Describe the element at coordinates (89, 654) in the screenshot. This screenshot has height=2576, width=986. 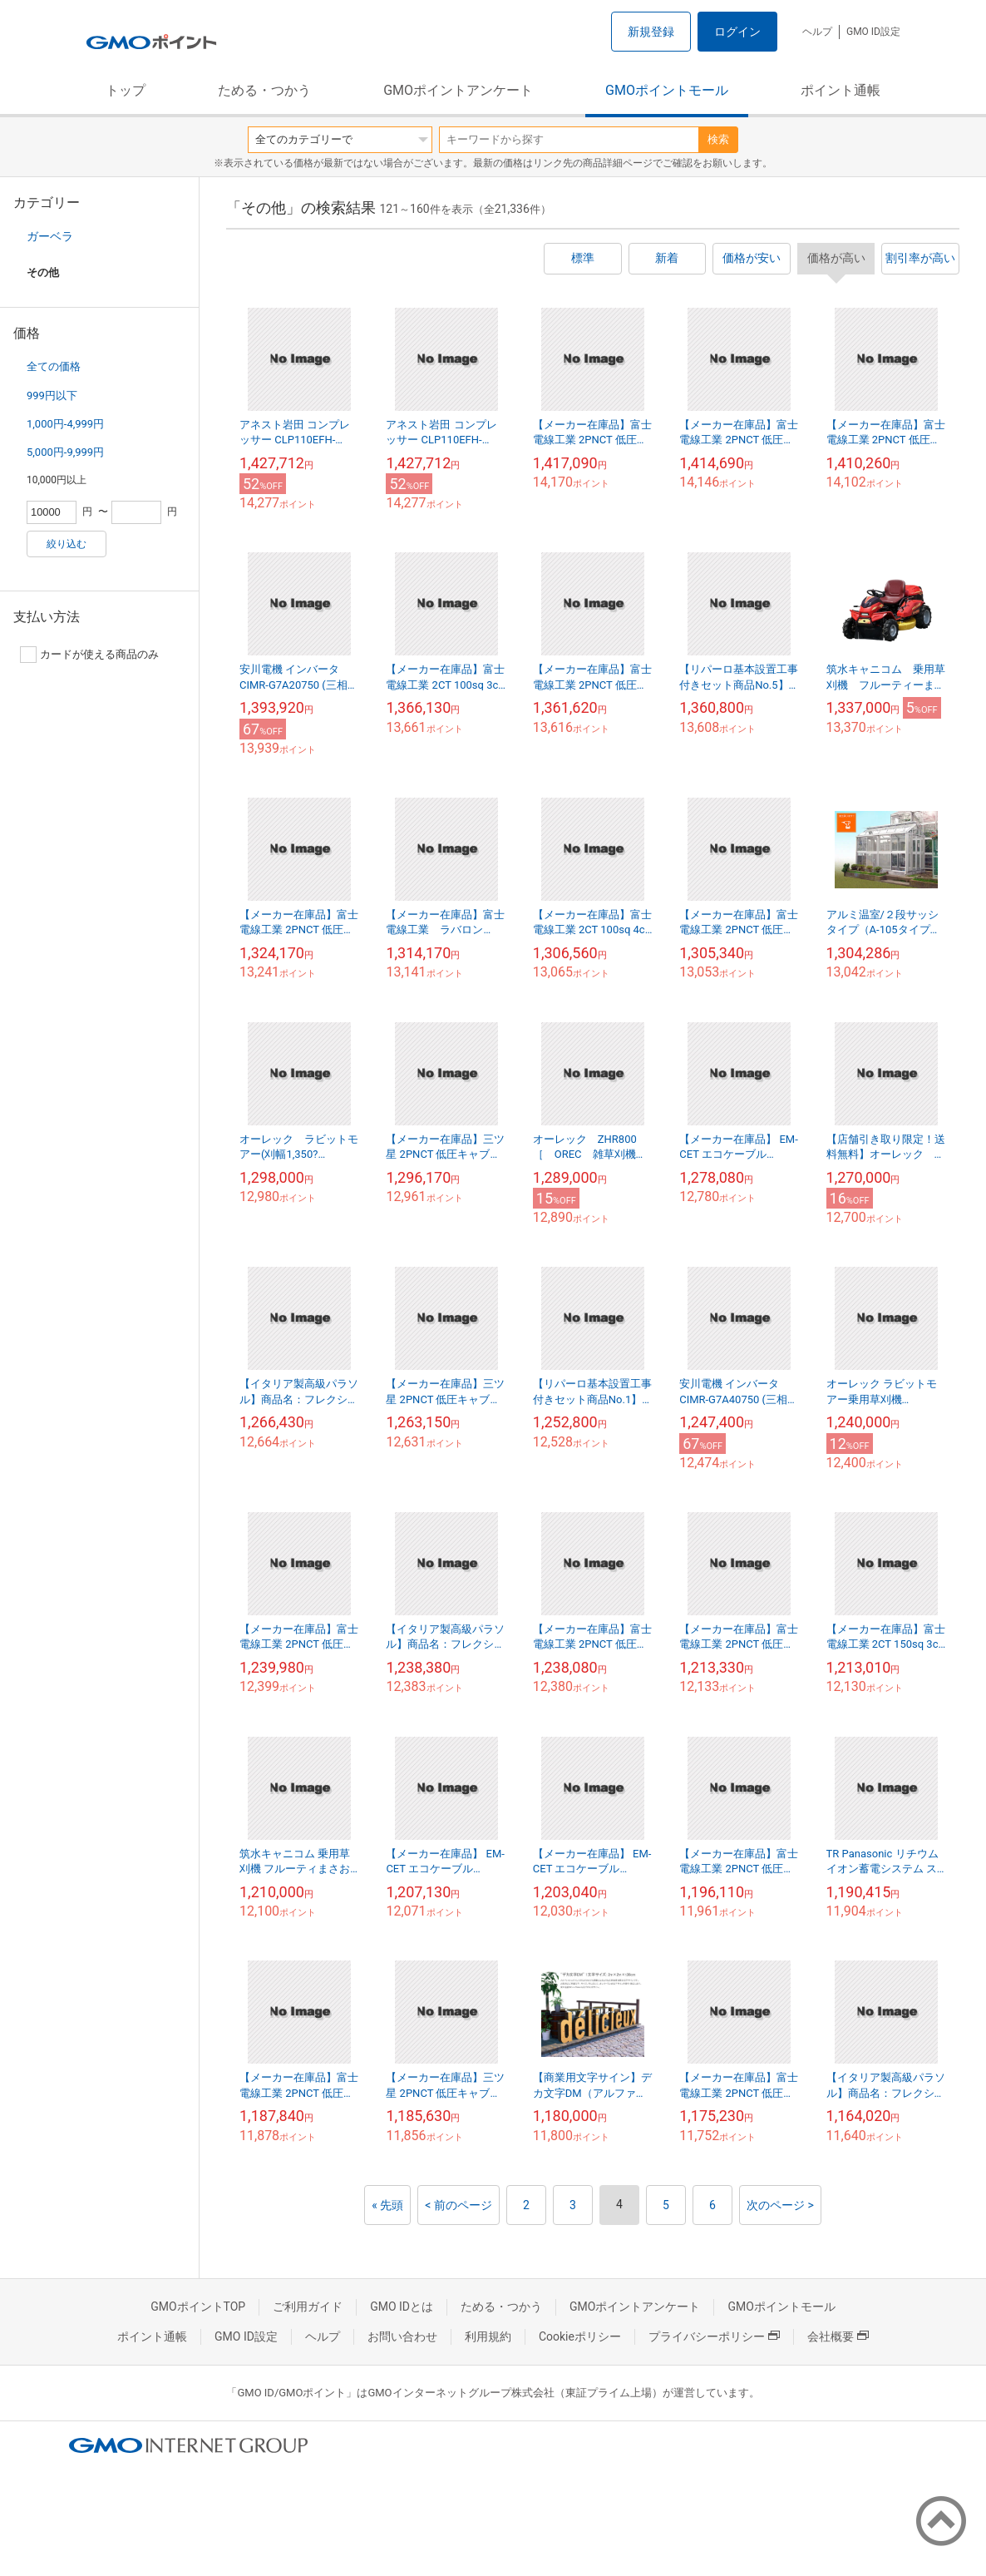
I see `カードが使える商品のみ` at that location.